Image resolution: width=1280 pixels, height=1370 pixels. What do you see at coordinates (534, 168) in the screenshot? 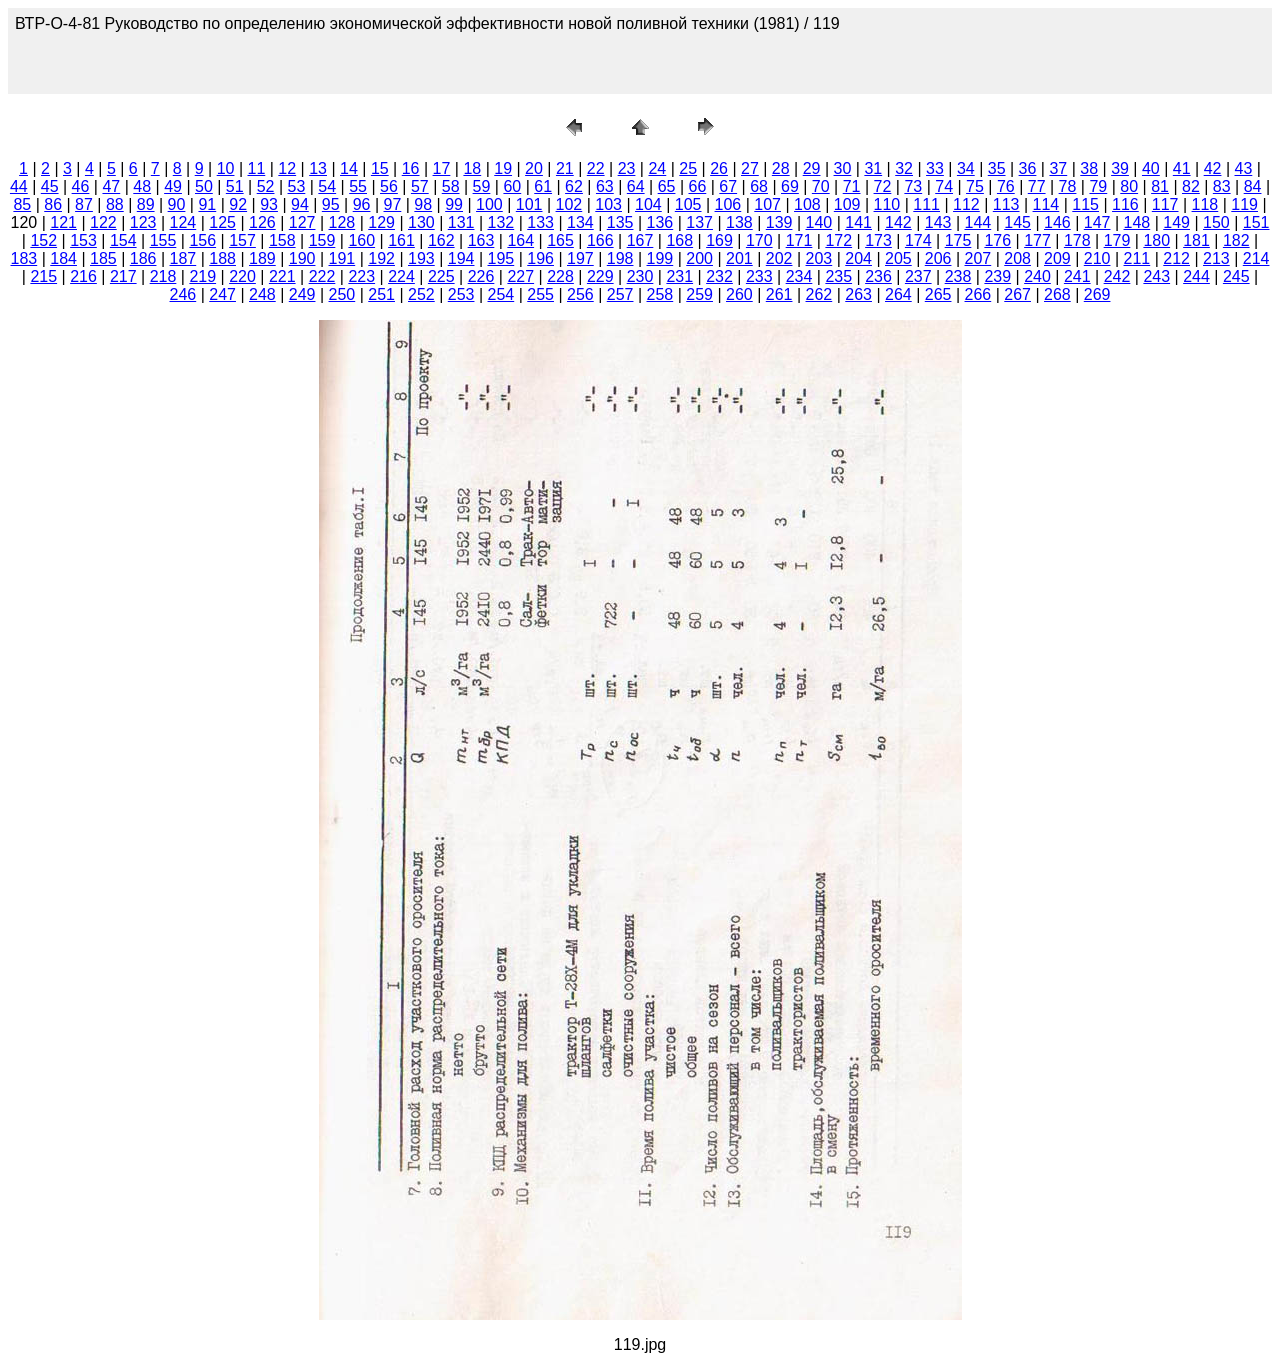
I see `20` at bounding box center [534, 168].